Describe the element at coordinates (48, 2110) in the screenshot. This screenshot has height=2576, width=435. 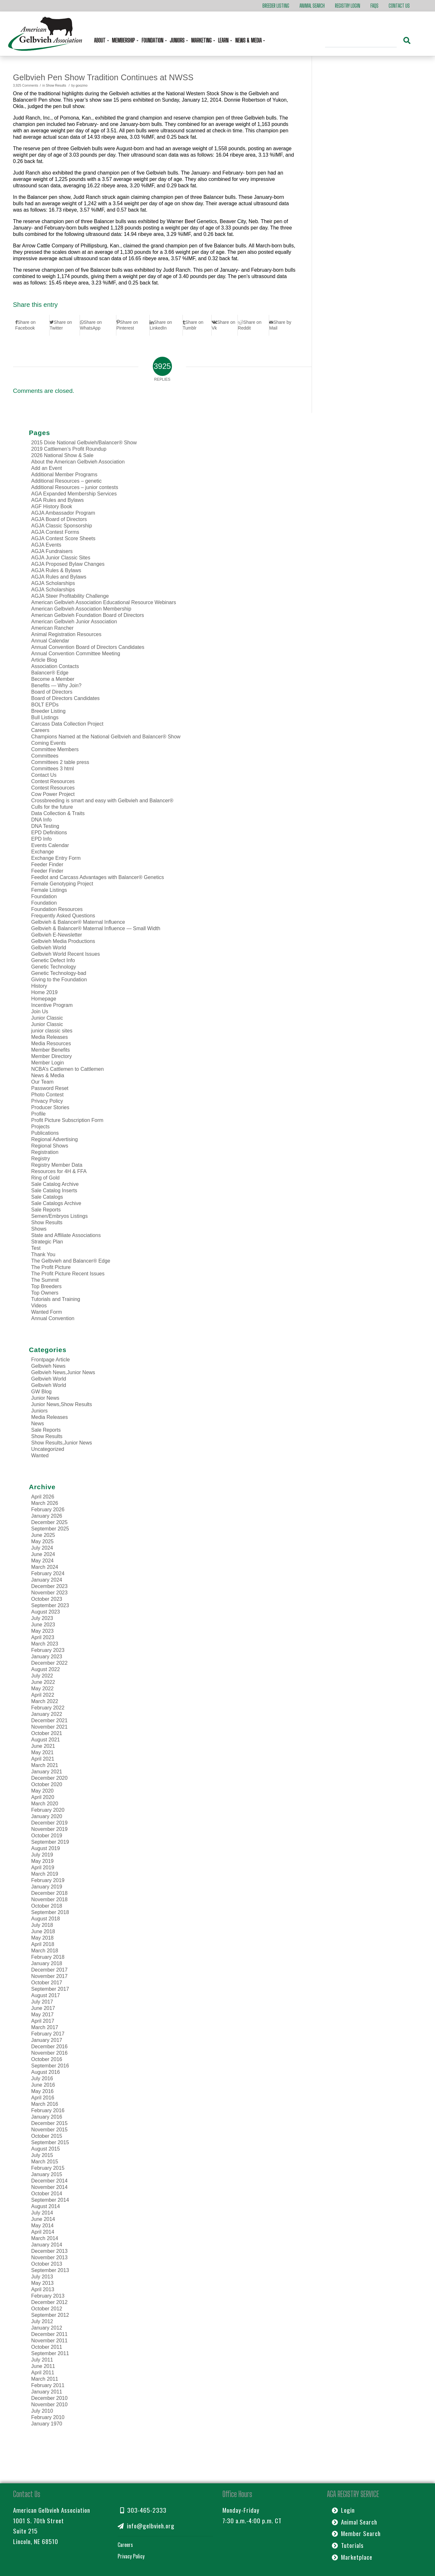
I see `February 2016` at that location.